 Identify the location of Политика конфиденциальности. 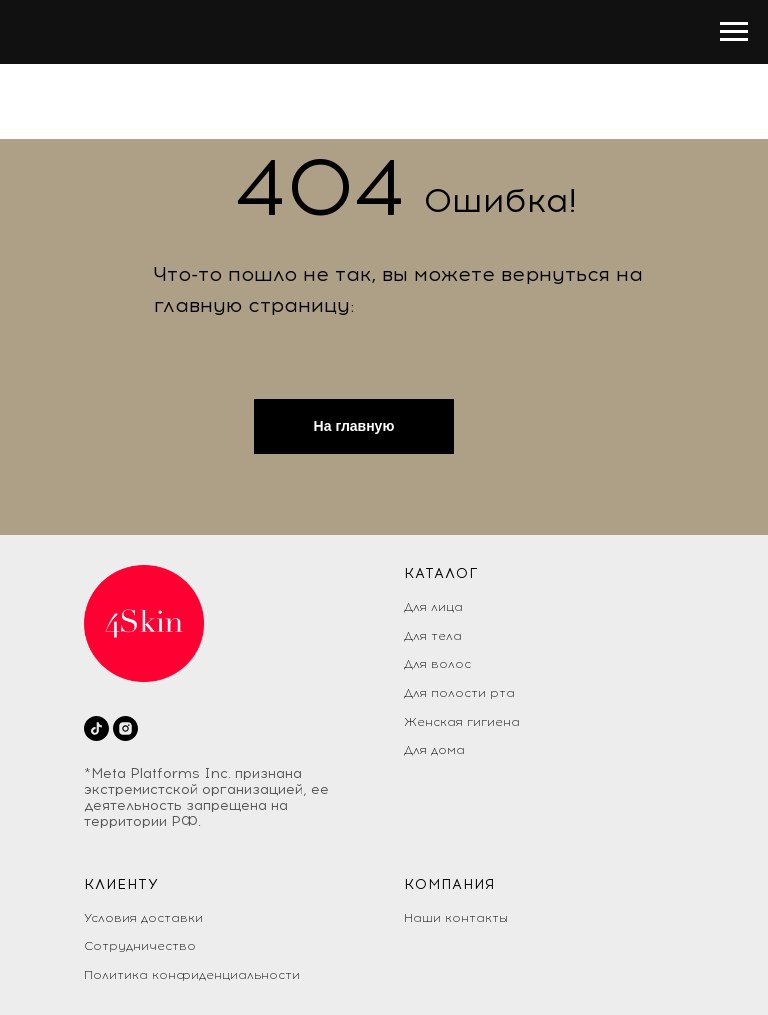
(192, 975).